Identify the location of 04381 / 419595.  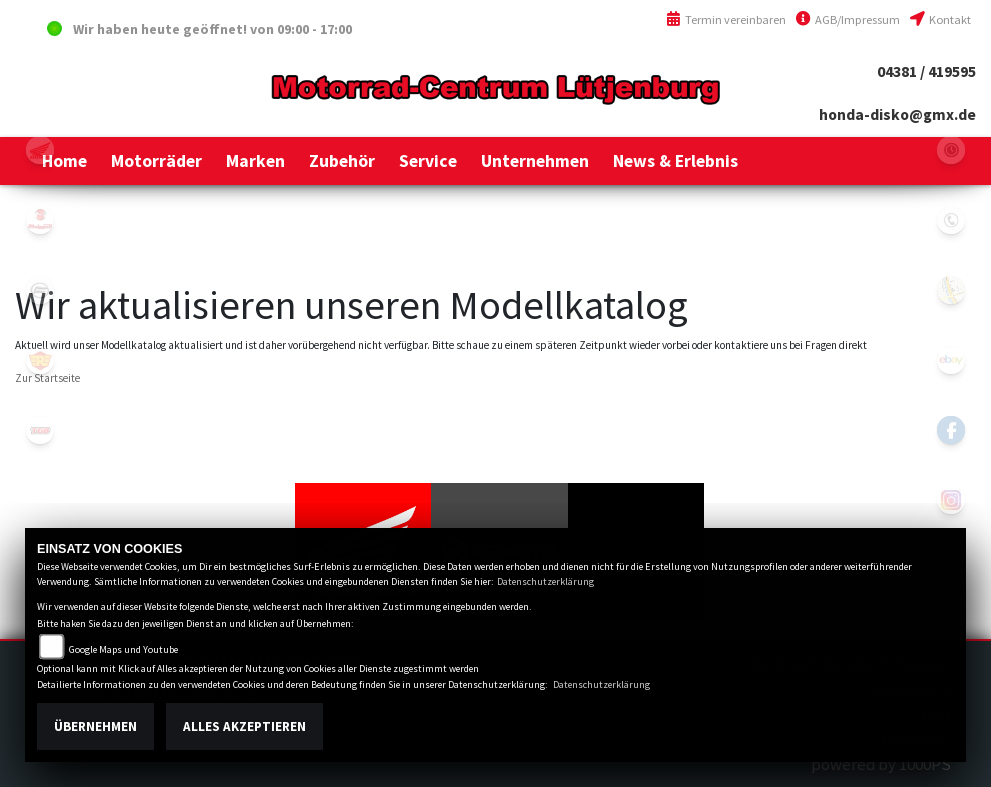
(926, 71).